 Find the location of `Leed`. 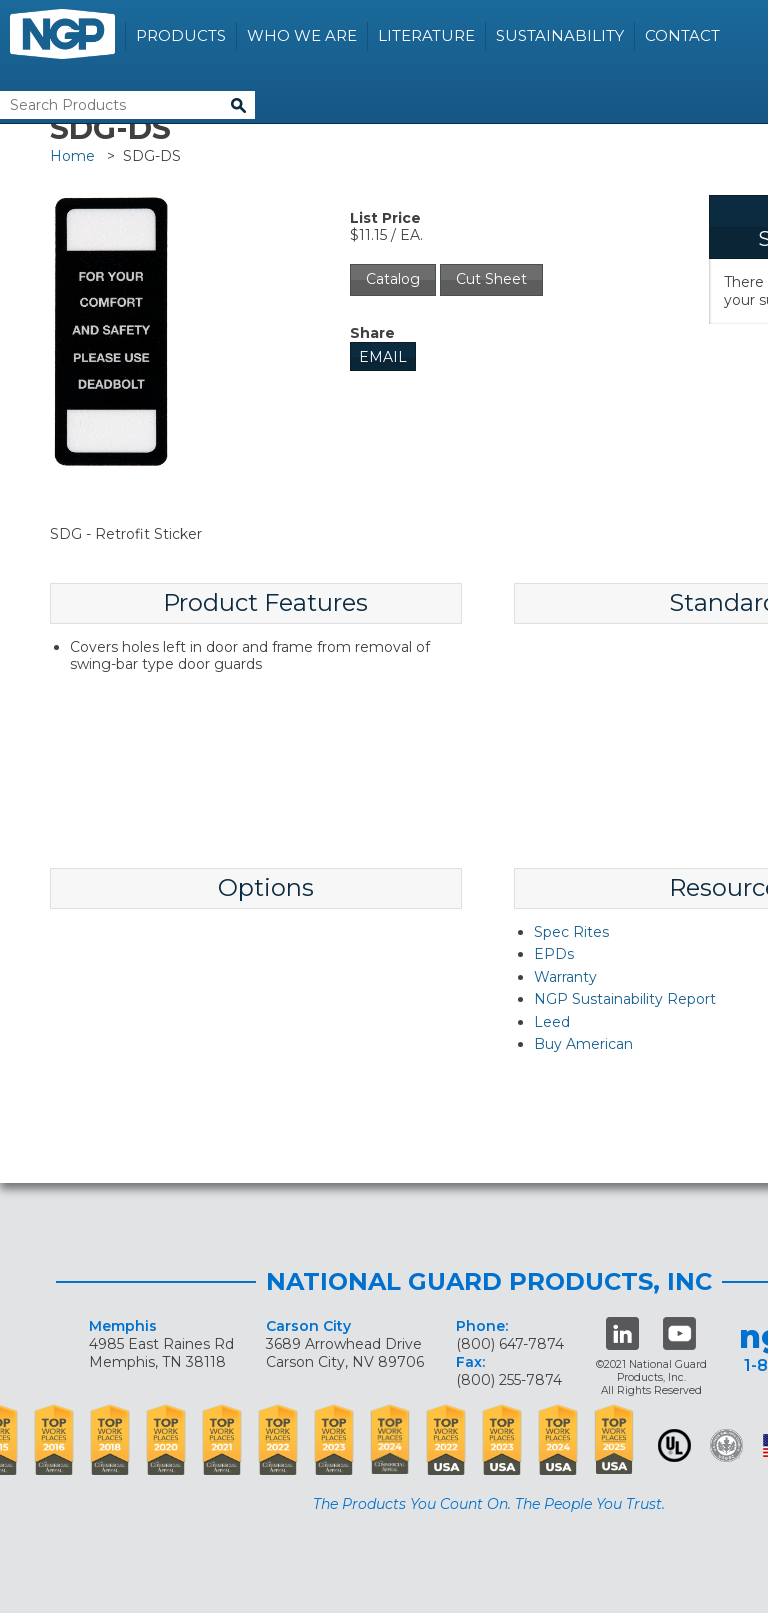

Leed is located at coordinates (552, 1022).